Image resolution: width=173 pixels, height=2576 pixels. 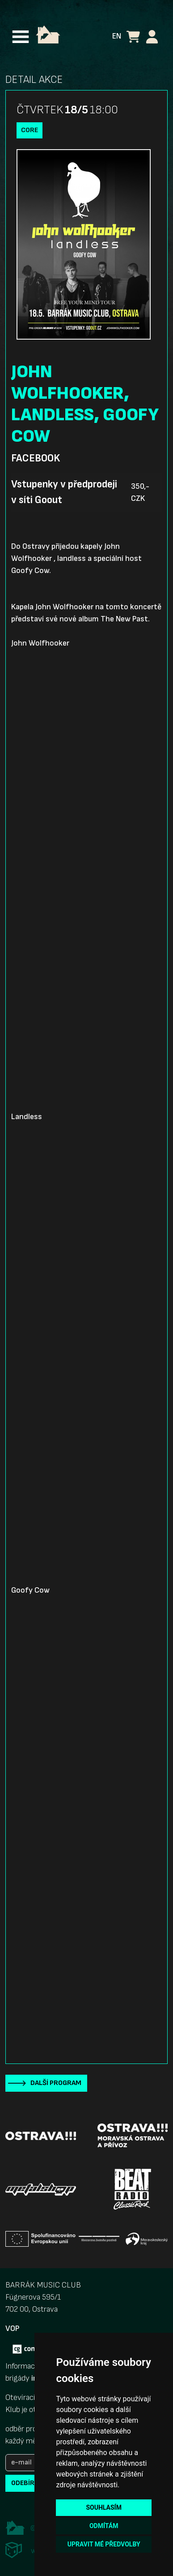 I want to click on VOP, so click(x=12, y=2328).